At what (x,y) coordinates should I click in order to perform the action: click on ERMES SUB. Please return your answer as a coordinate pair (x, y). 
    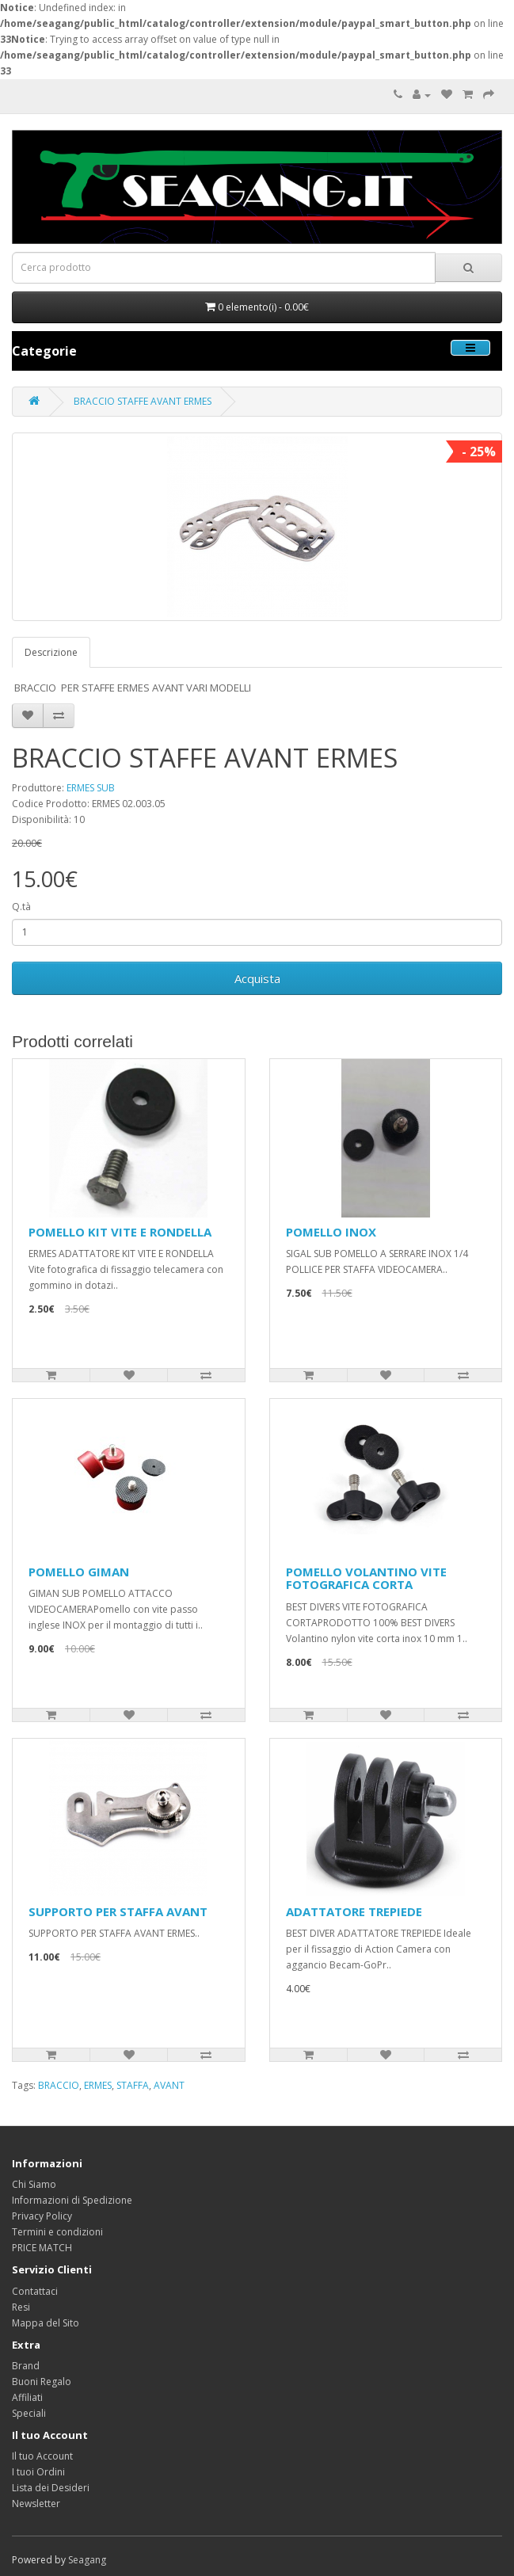
    Looking at the image, I should click on (91, 788).